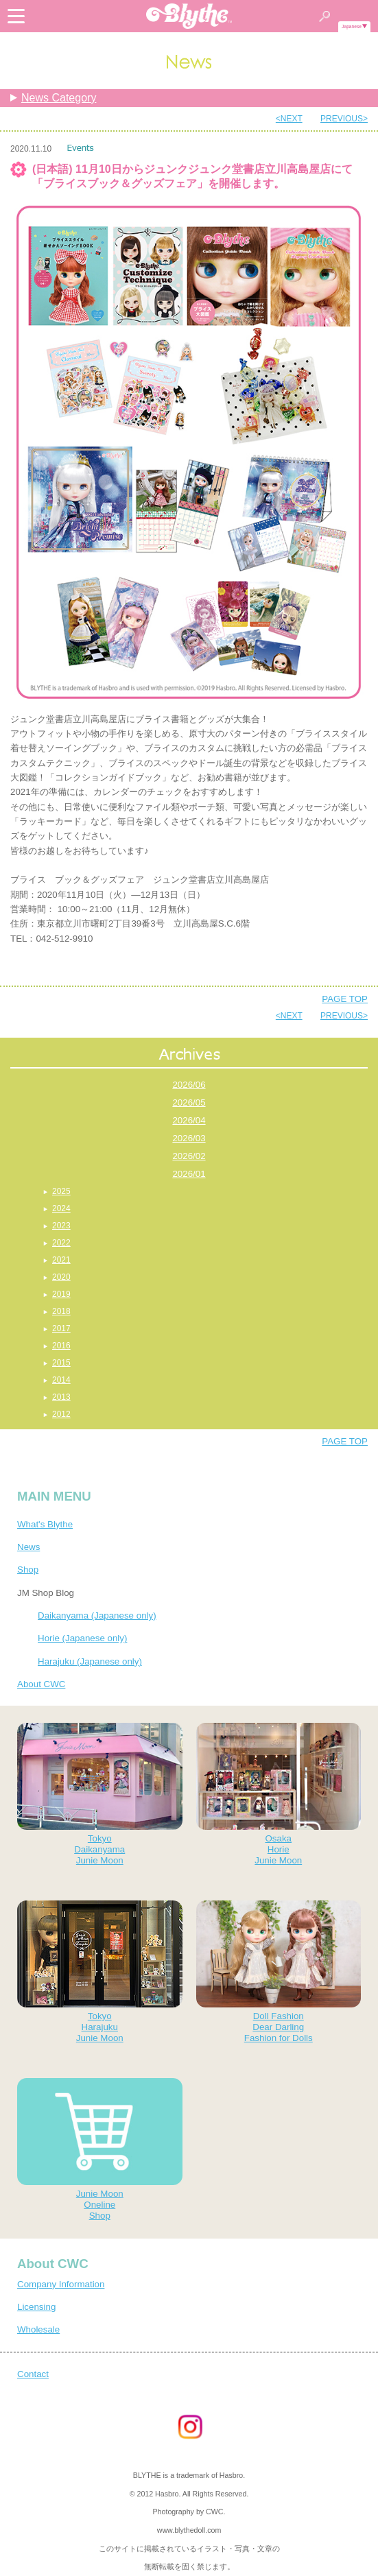  I want to click on PAGE TOP, so click(345, 999).